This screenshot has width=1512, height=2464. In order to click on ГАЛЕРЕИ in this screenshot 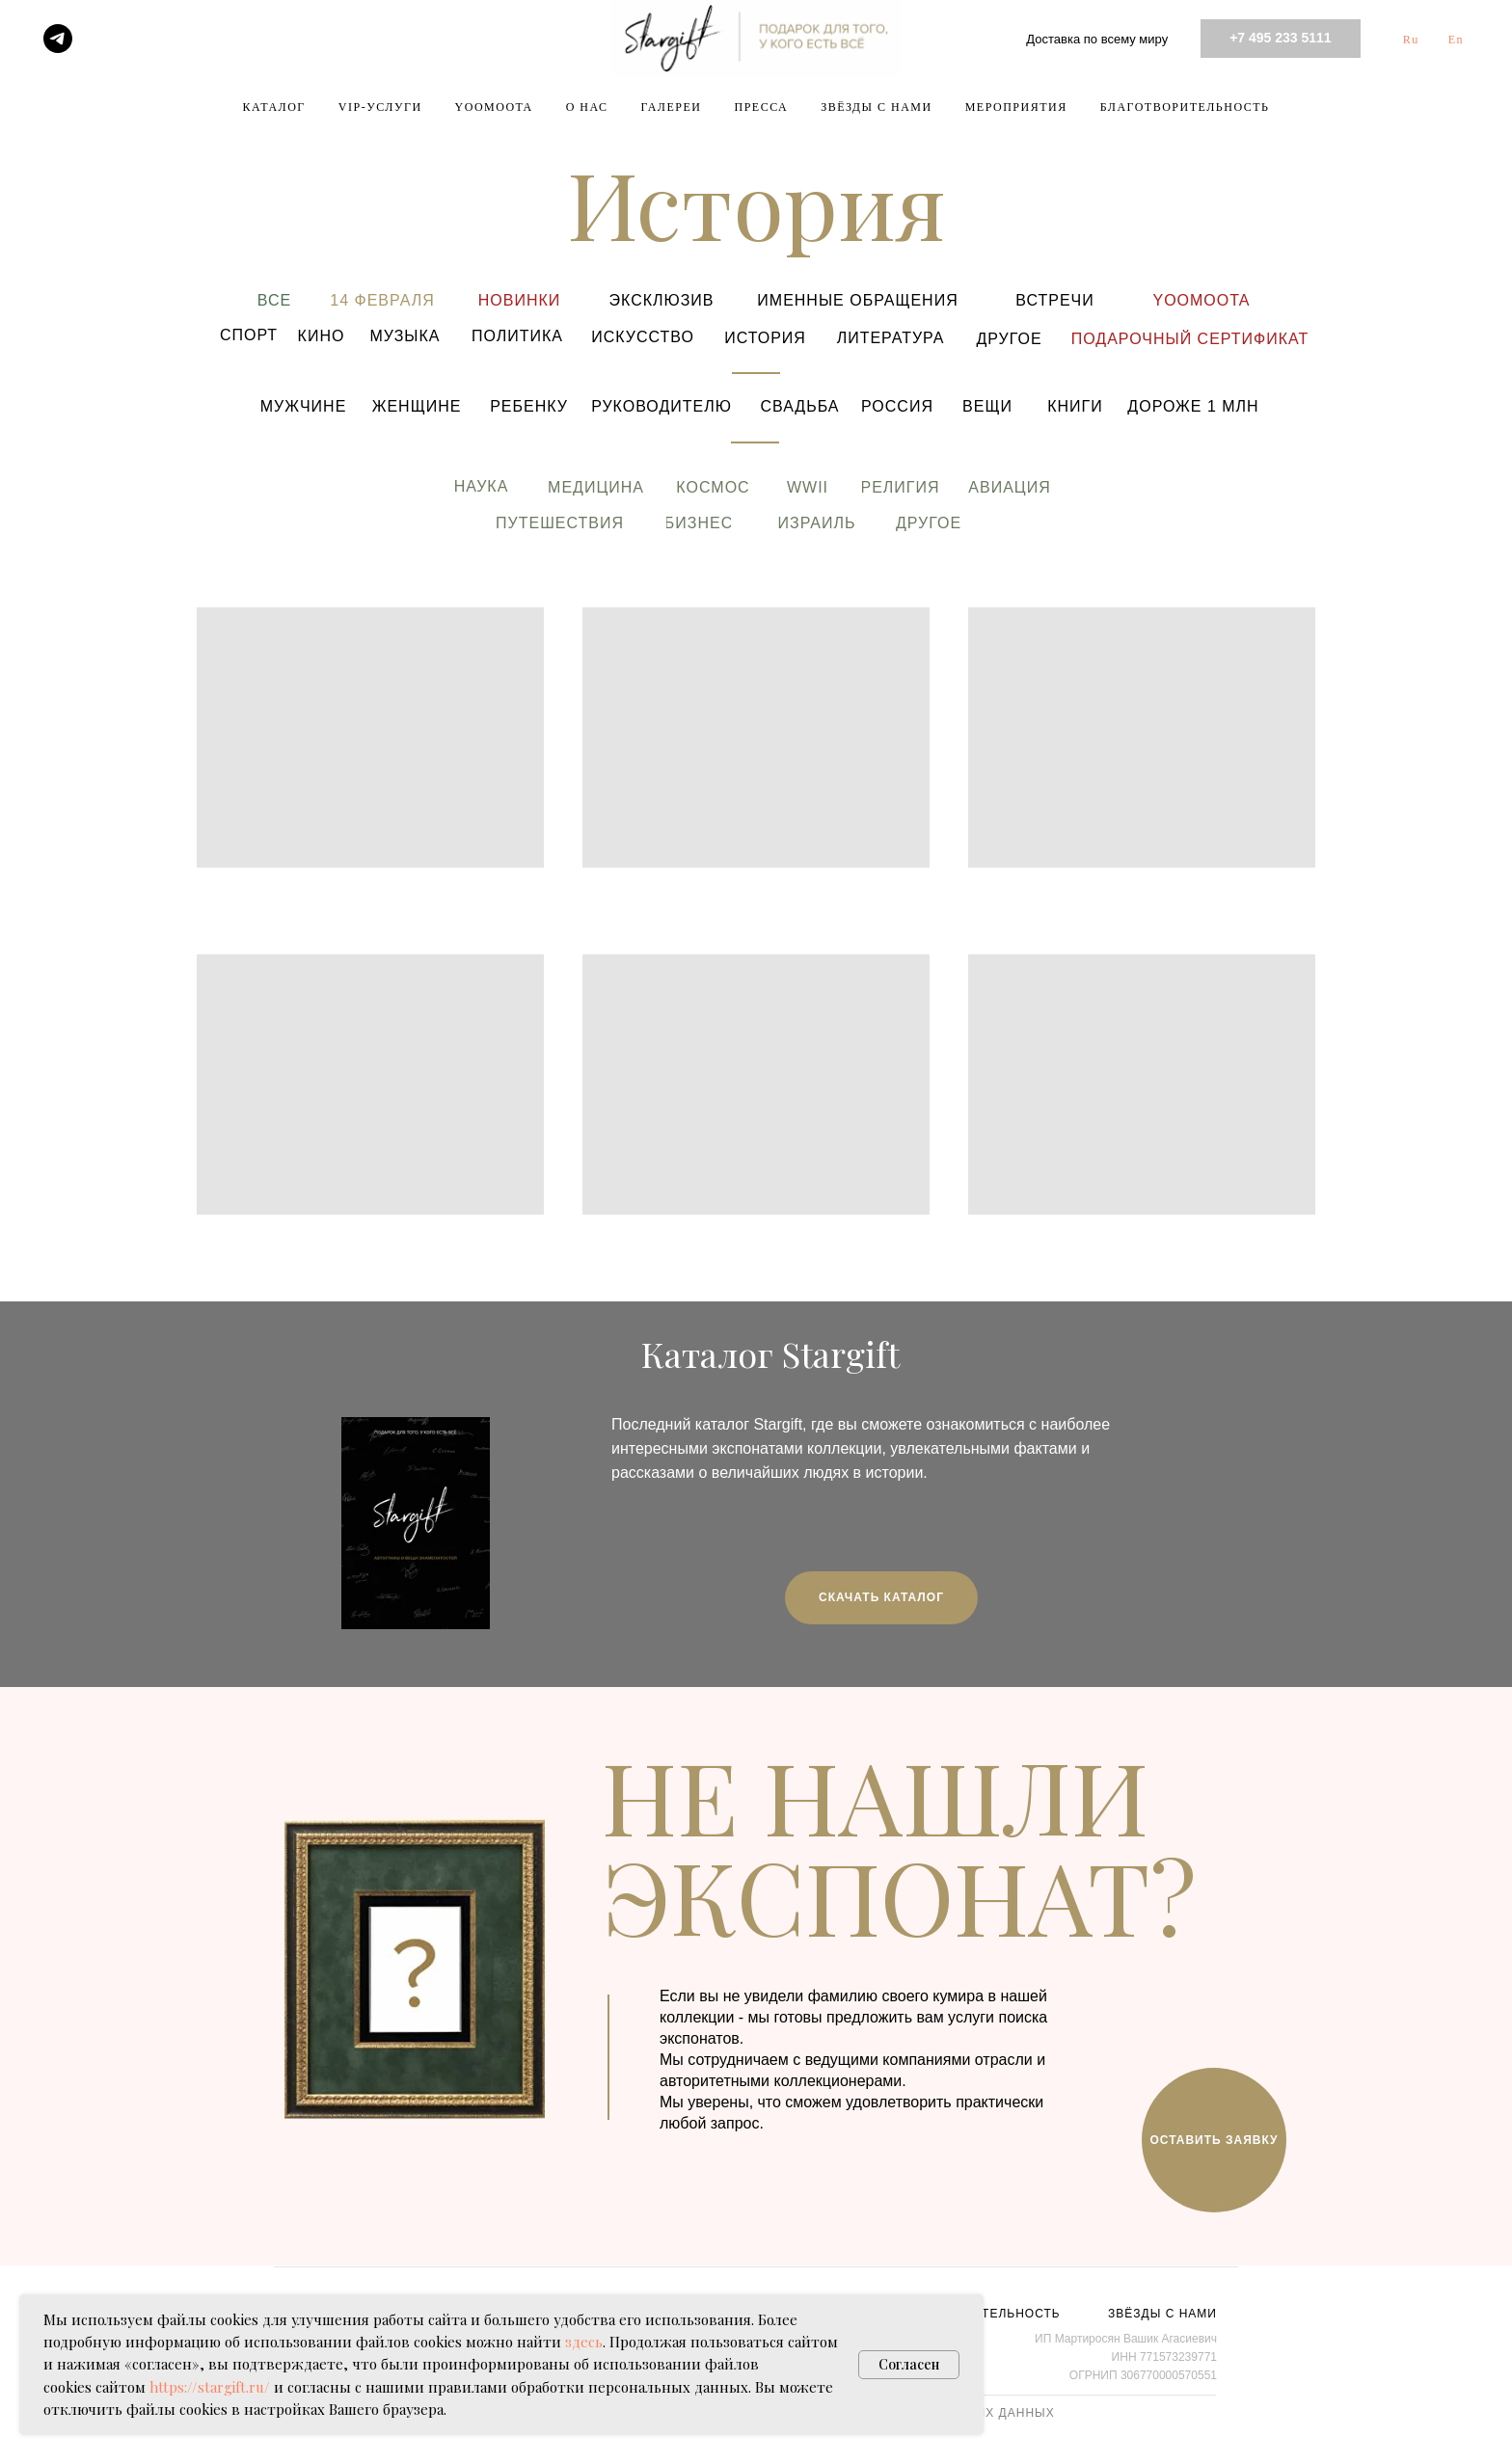, I will do `click(671, 107)`.